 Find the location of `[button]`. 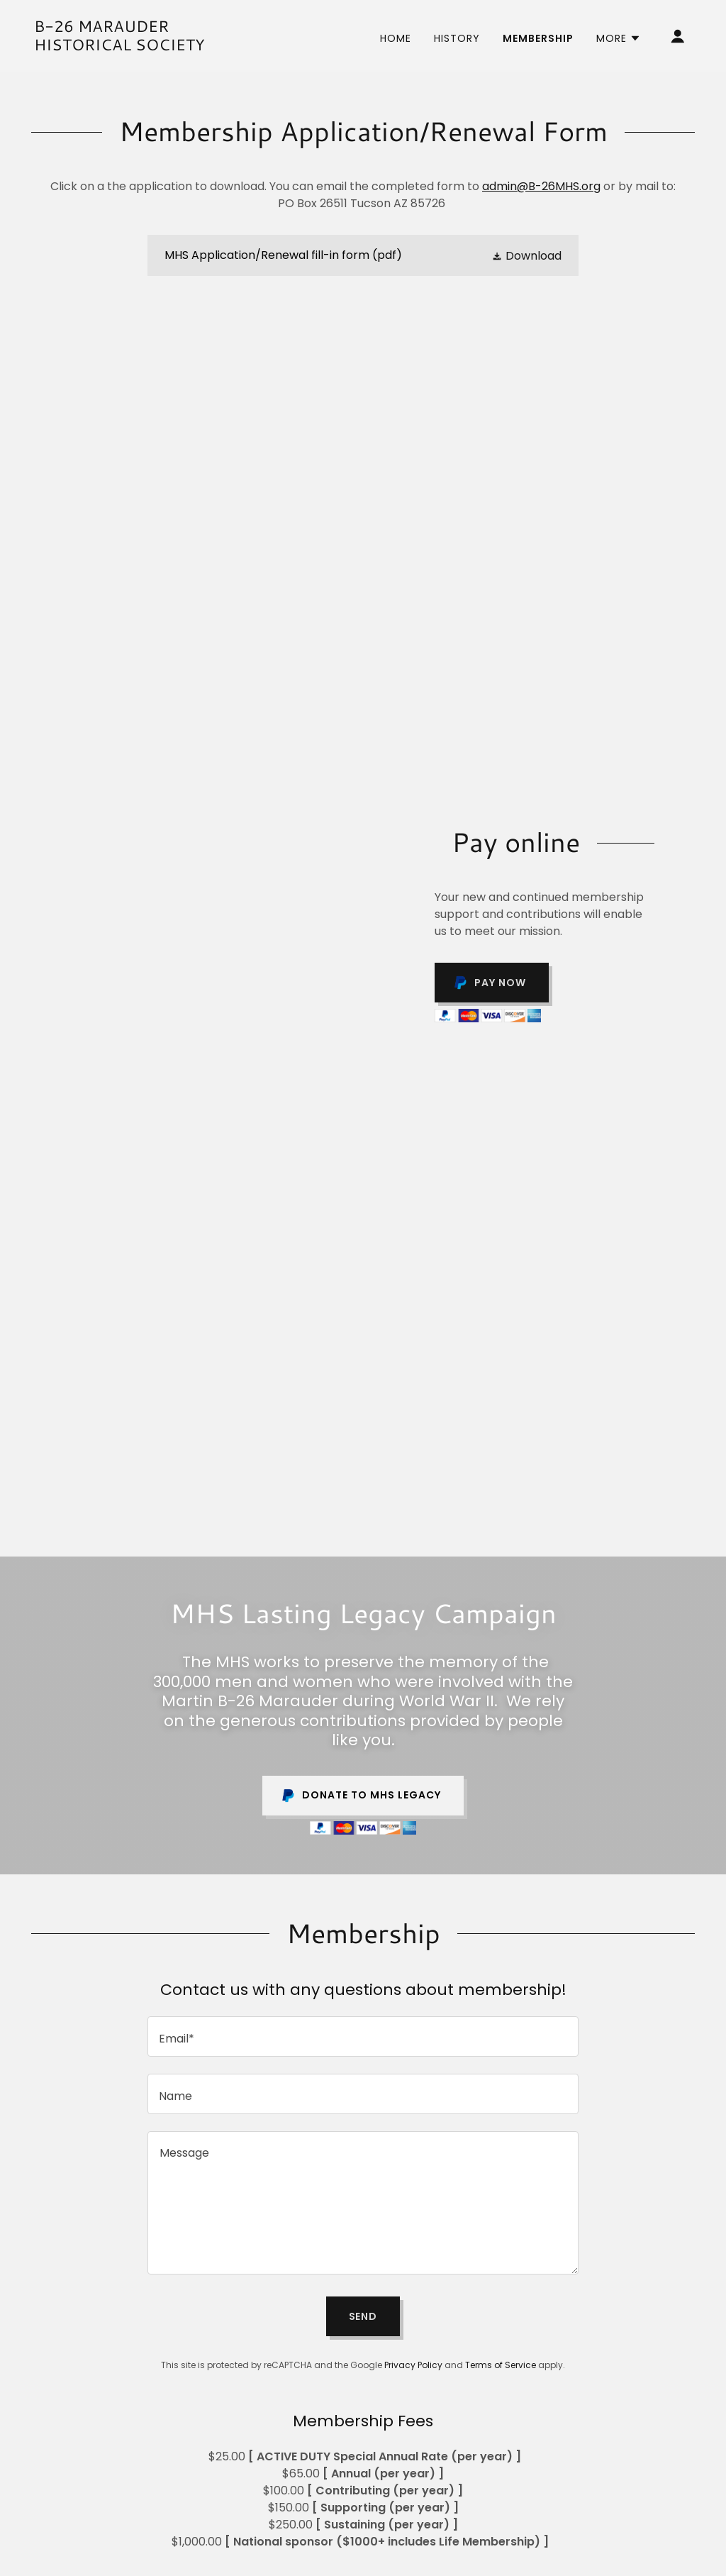

[button] is located at coordinates (618, 38).